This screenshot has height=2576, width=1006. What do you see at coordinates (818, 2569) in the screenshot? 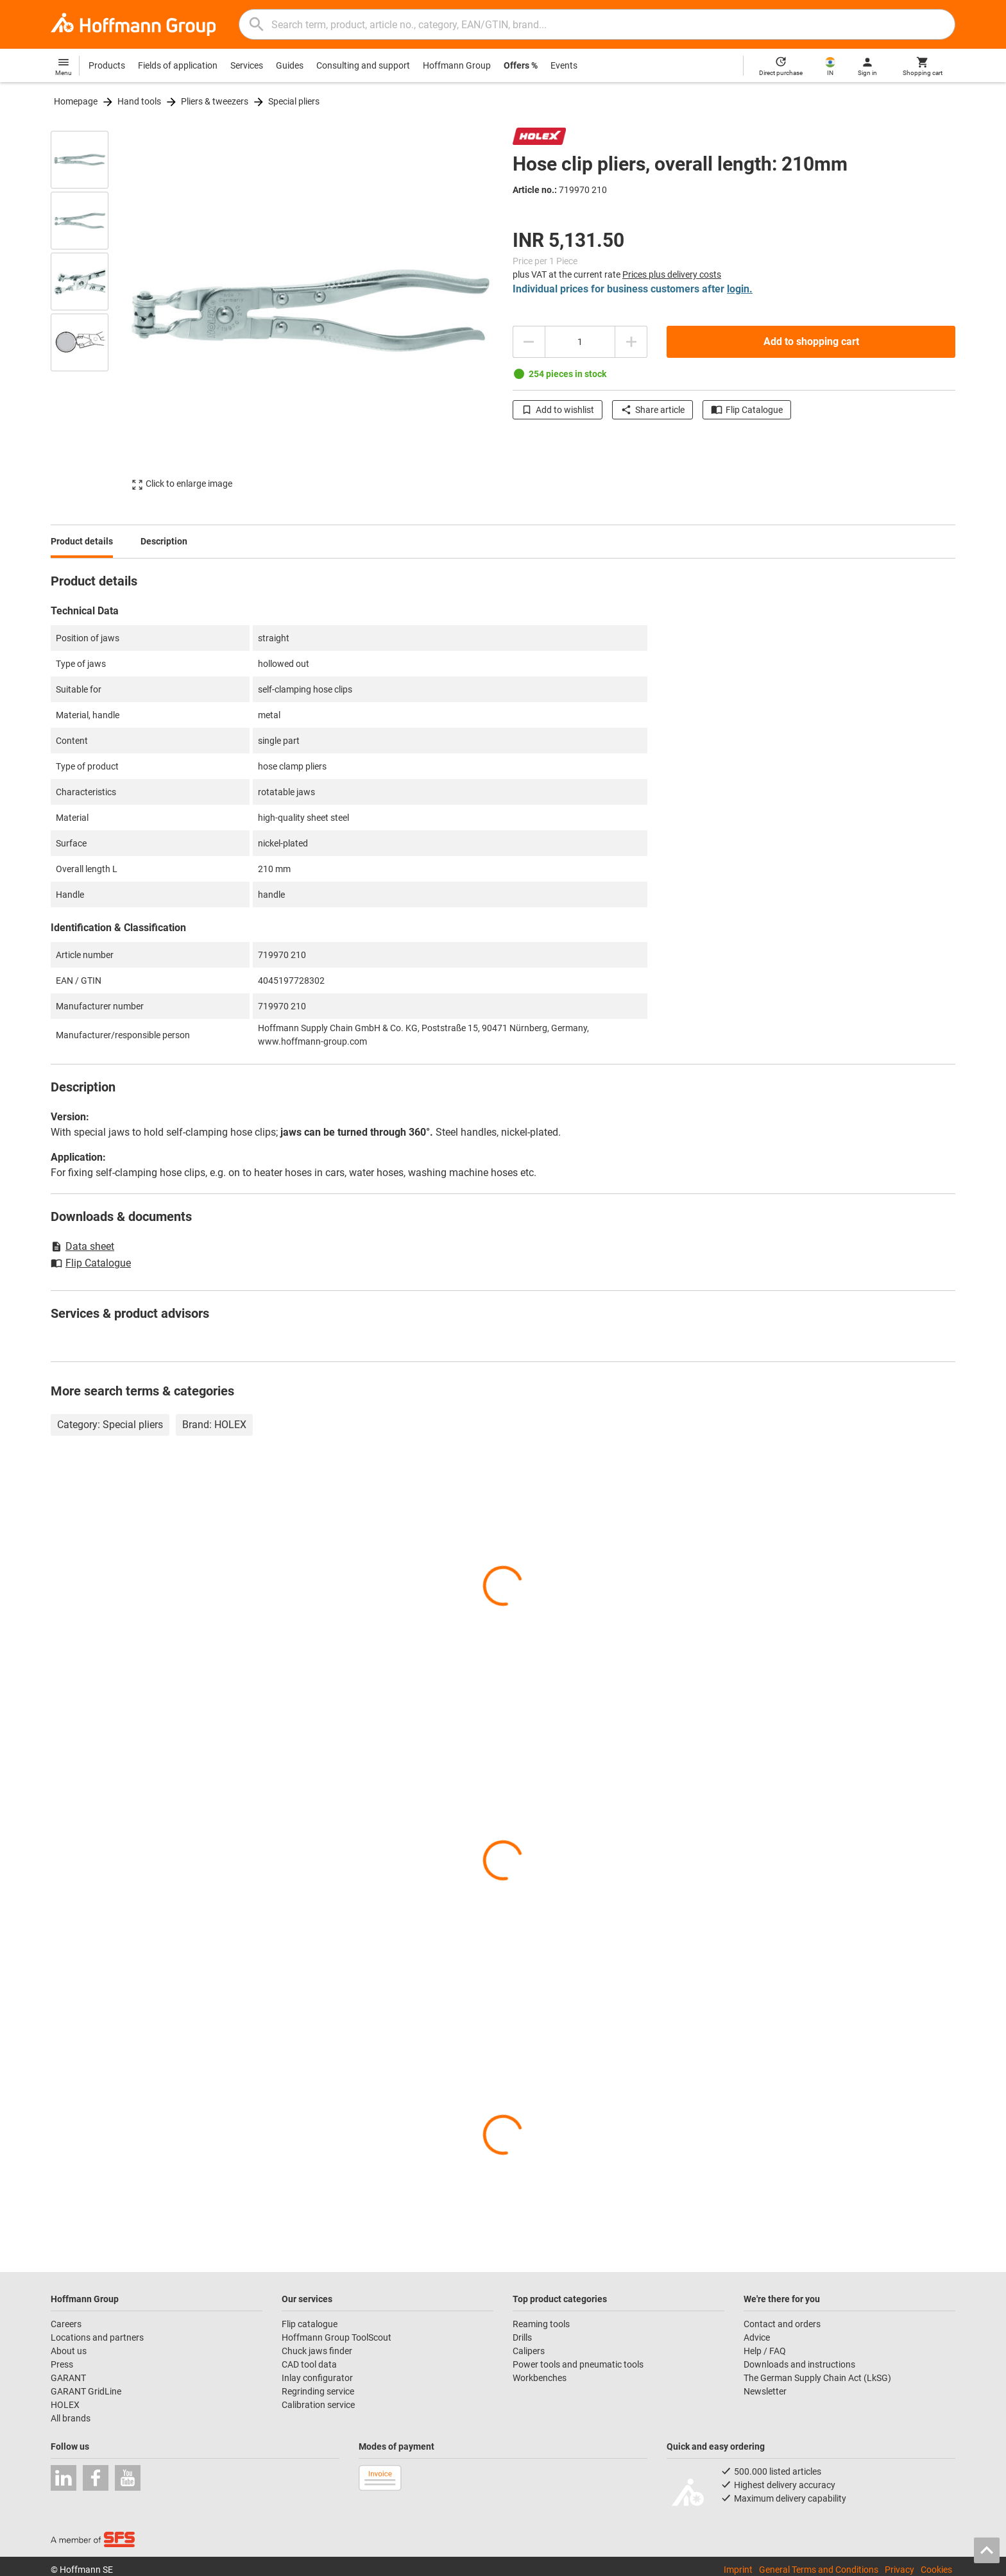
I see `General Terms and Conditions` at bounding box center [818, 2569].